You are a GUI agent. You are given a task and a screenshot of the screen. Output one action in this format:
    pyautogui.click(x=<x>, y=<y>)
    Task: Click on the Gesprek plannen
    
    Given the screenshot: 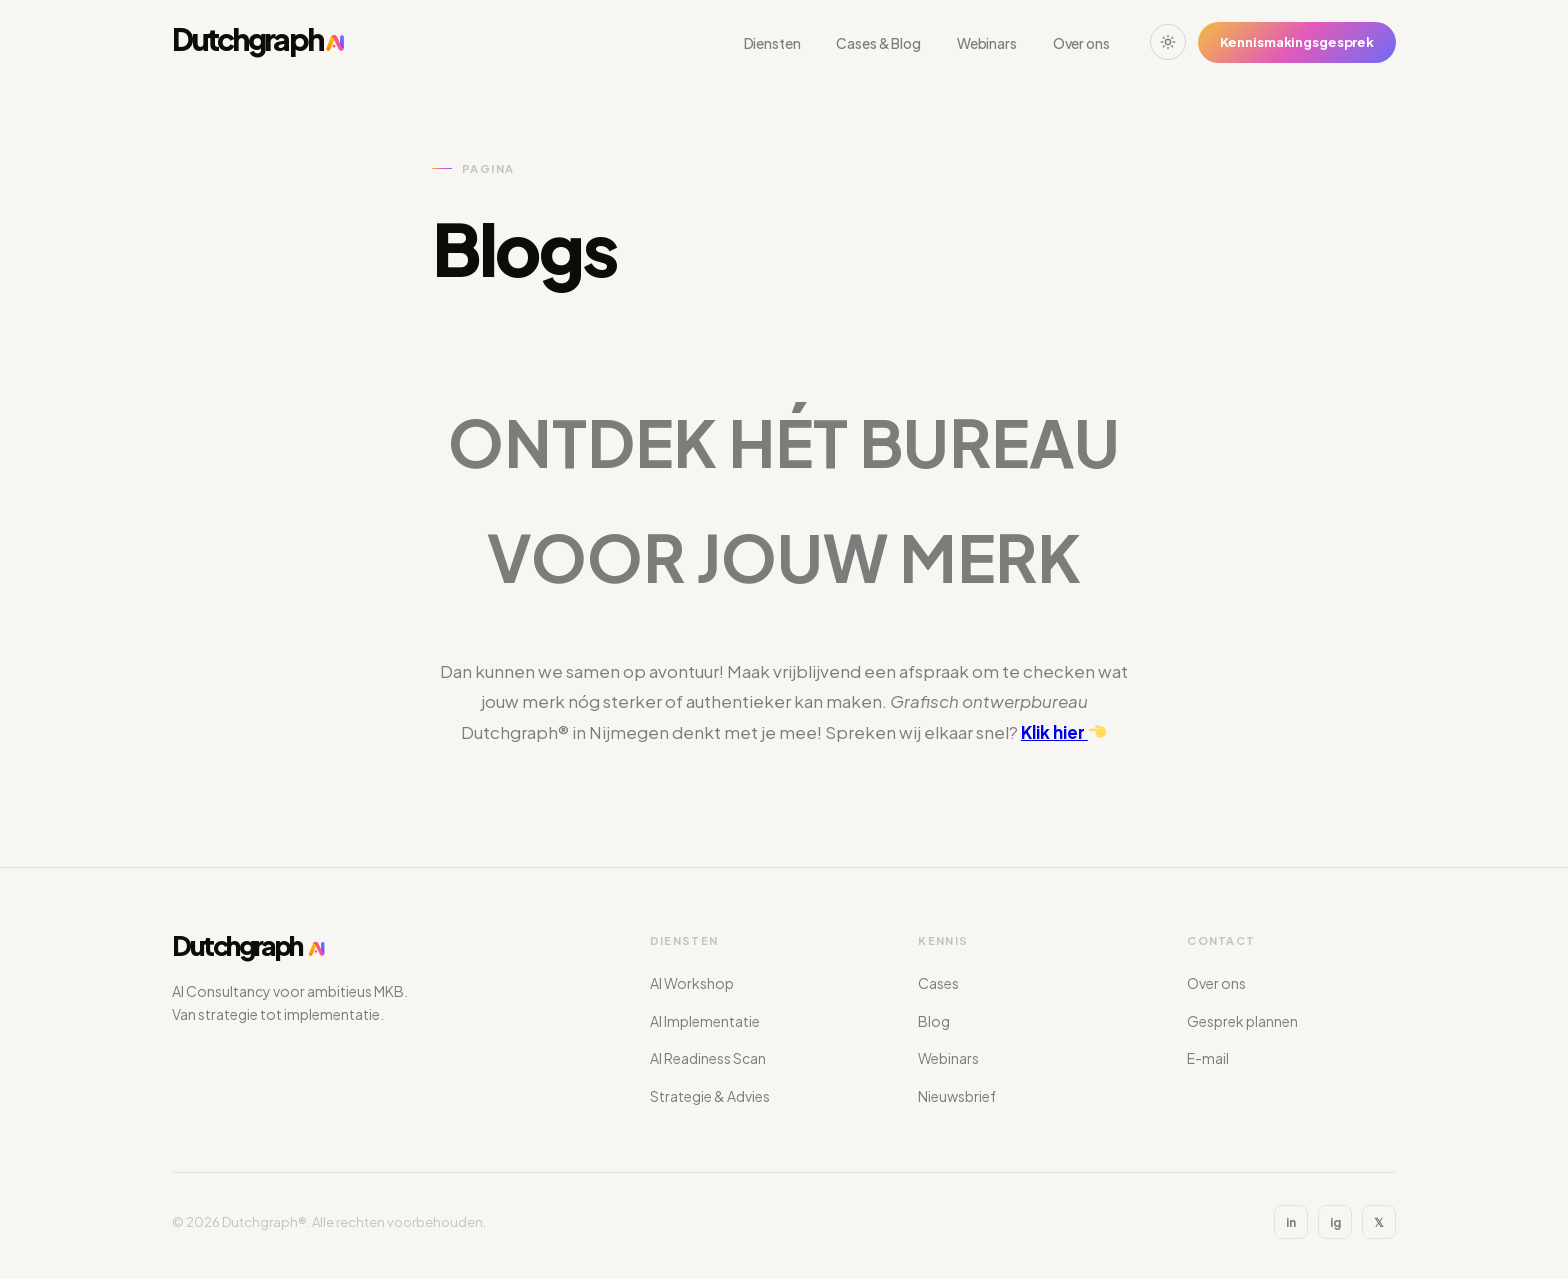 What is the action you would take?
    pyautogui.click(x=1242, y=1021)
    